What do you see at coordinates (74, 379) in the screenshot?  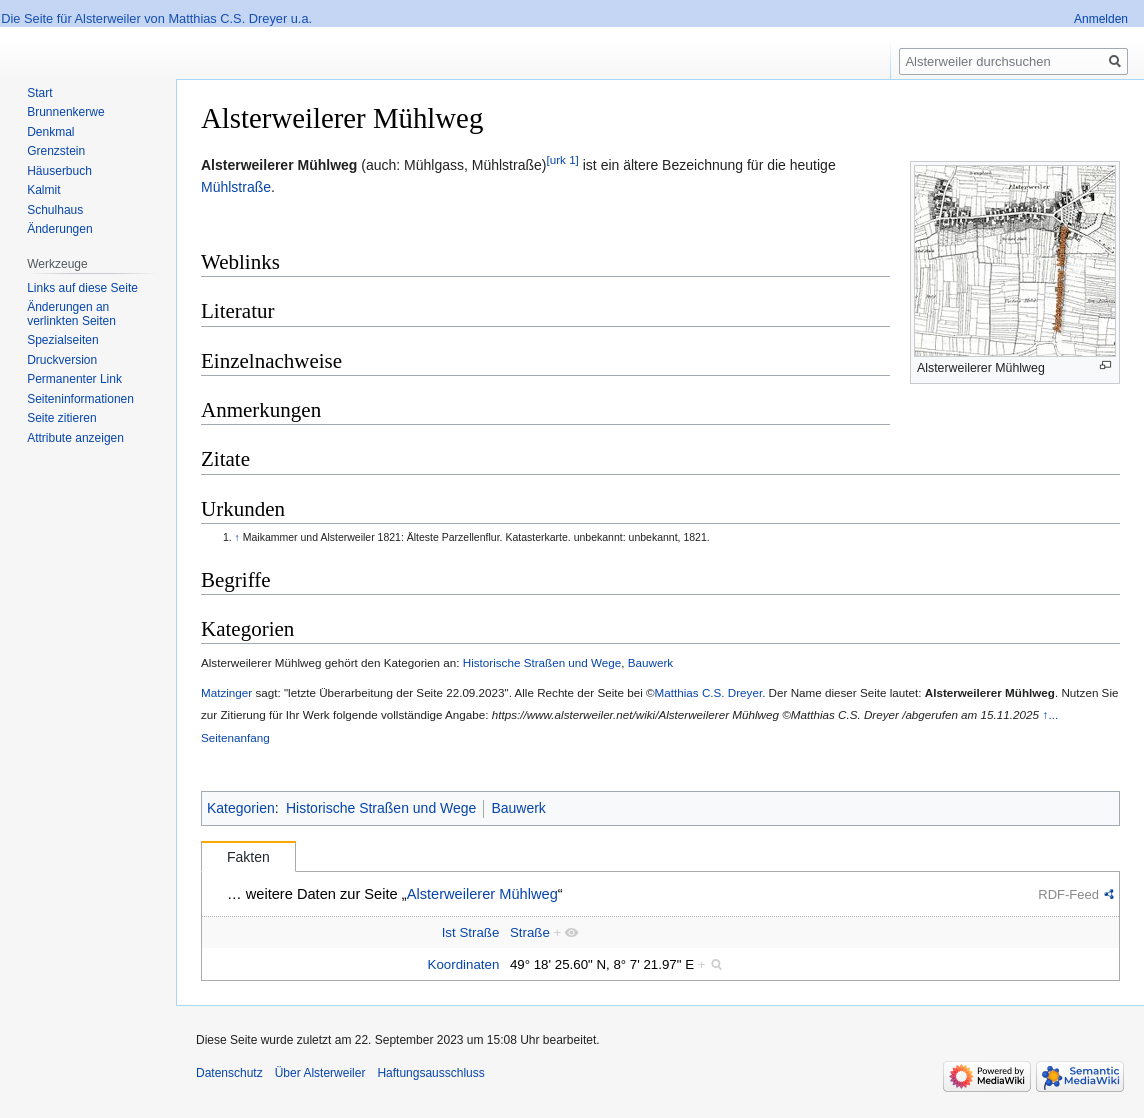 I see `Permanenter Link` at bounding box center [74, 379].